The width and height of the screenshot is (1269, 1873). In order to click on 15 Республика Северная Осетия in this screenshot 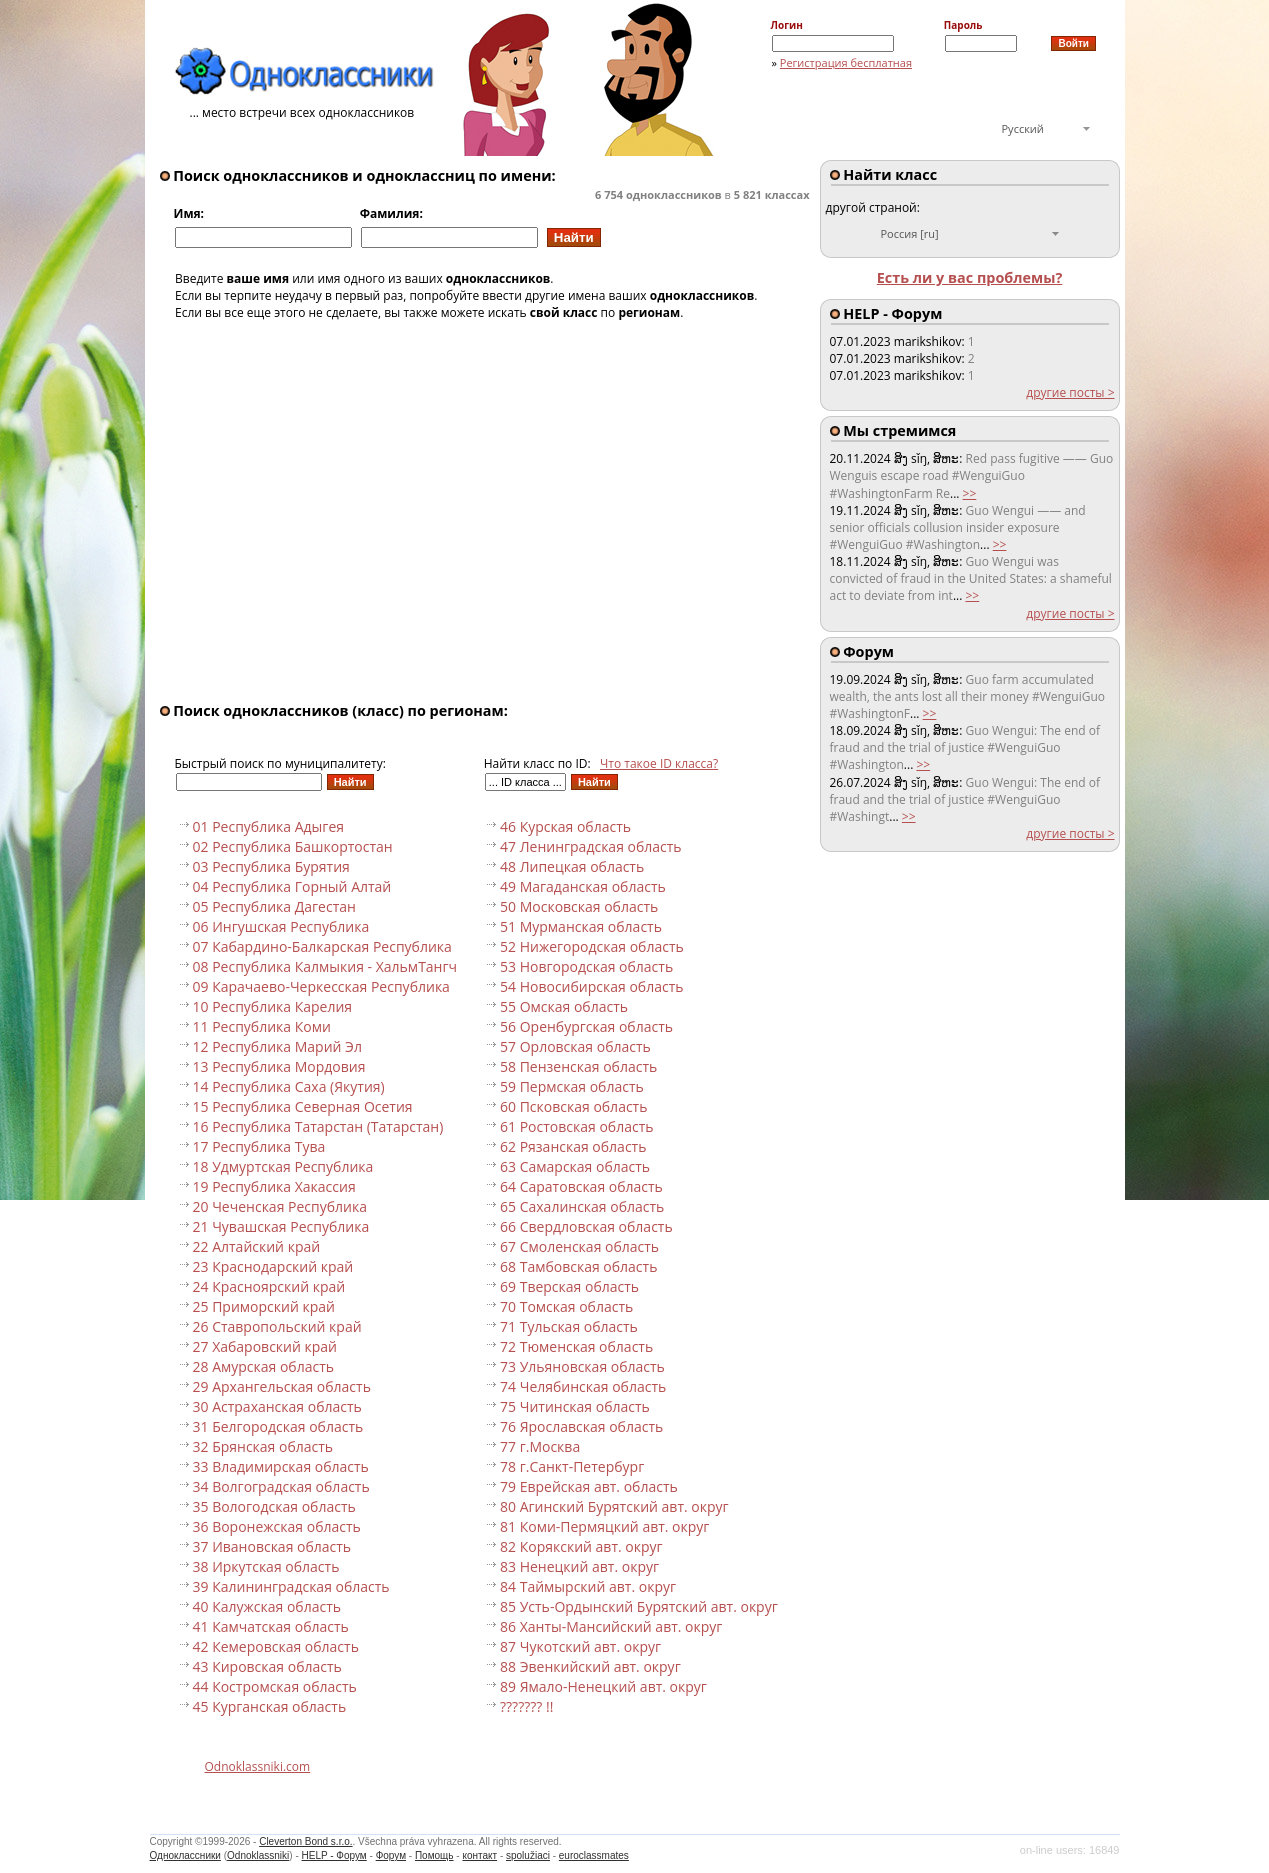, I will do `click(303, 1106)`.